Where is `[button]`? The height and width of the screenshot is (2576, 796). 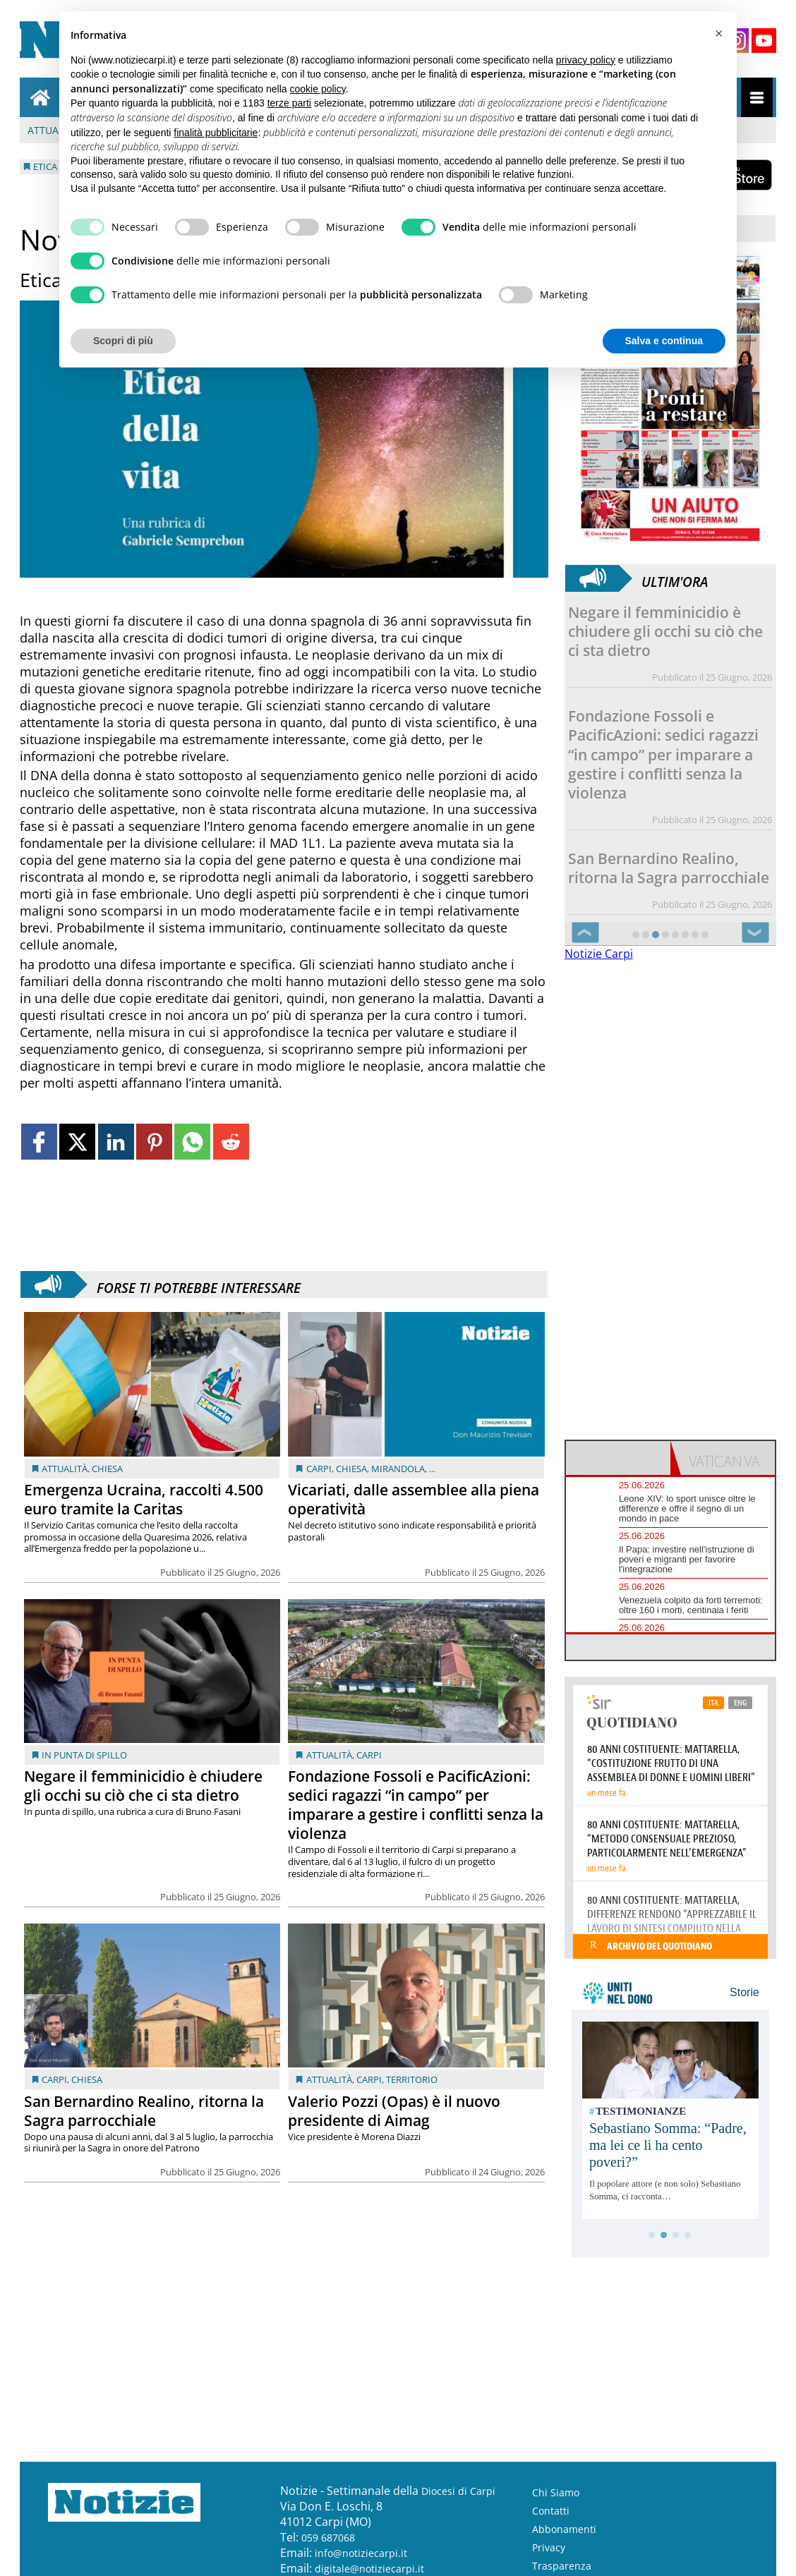
[button] is located at coordinates (718, 34).